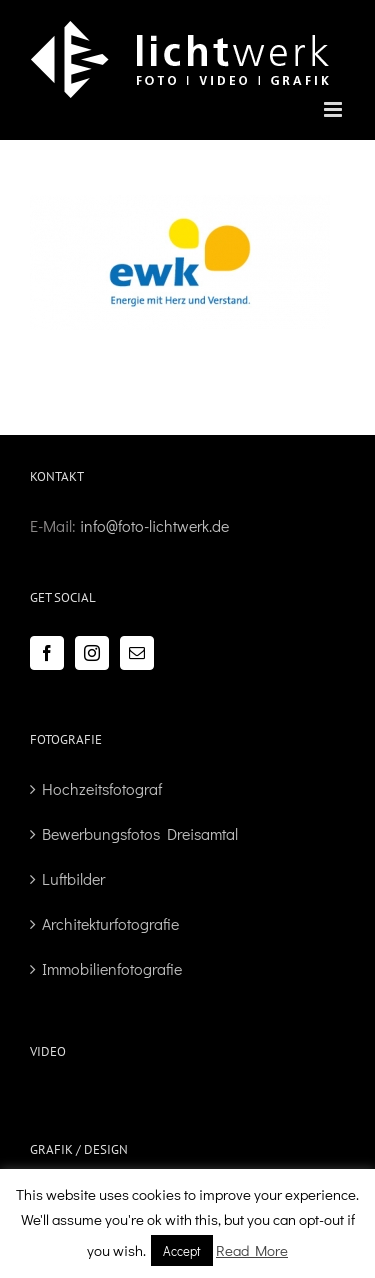  What do you see at coordinates (140, 833) in the screenshot?
I see `Bewerbungsfotos Dreisamtal` at bounding box center [140, 833].